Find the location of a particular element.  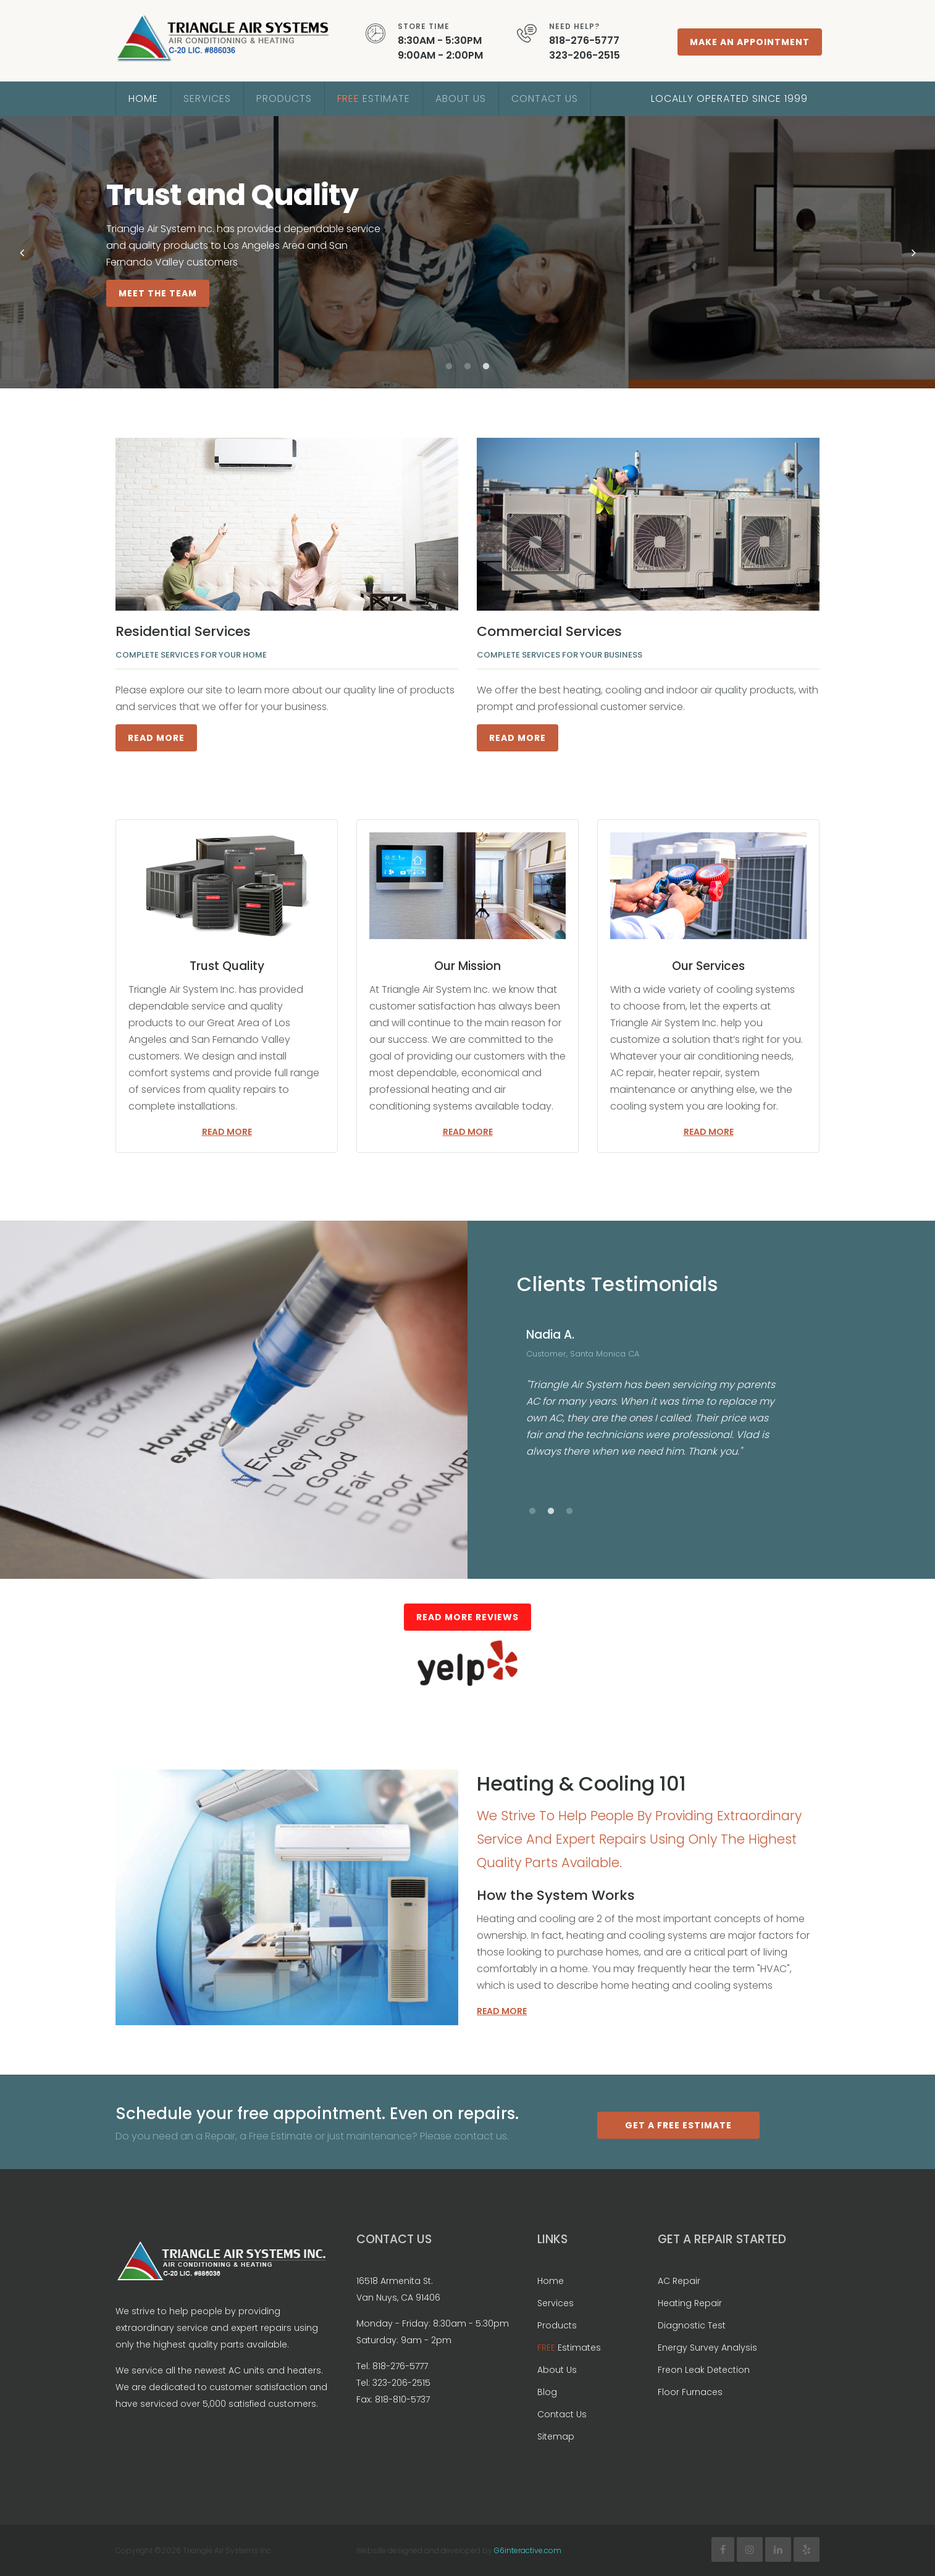

Locally Operated Since 1999 is located at coordinates (729, 98).